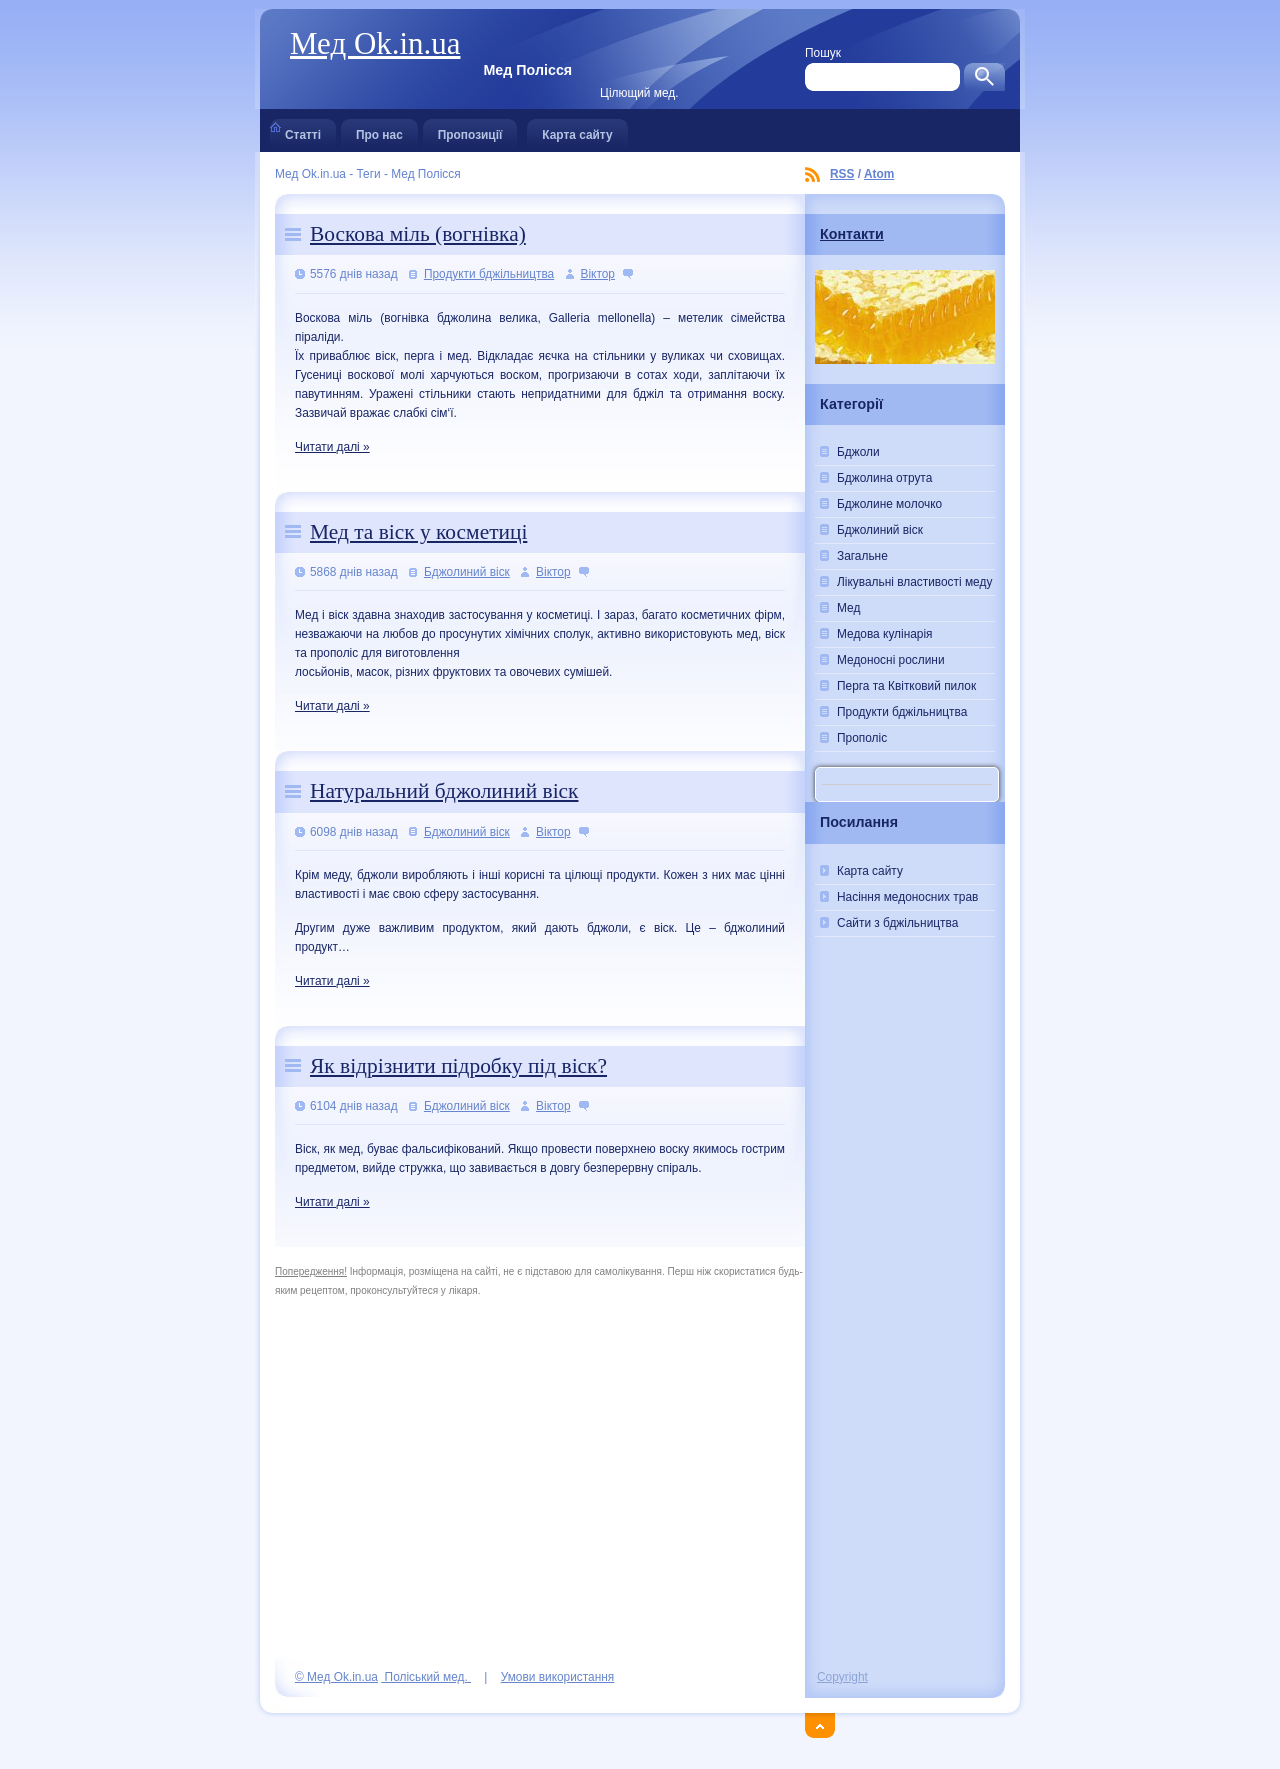 This screenshot has height=1769, width=1280. Describe the element at coordinates (862, 738) in the screenshot. I see `Прополіс` at that location.